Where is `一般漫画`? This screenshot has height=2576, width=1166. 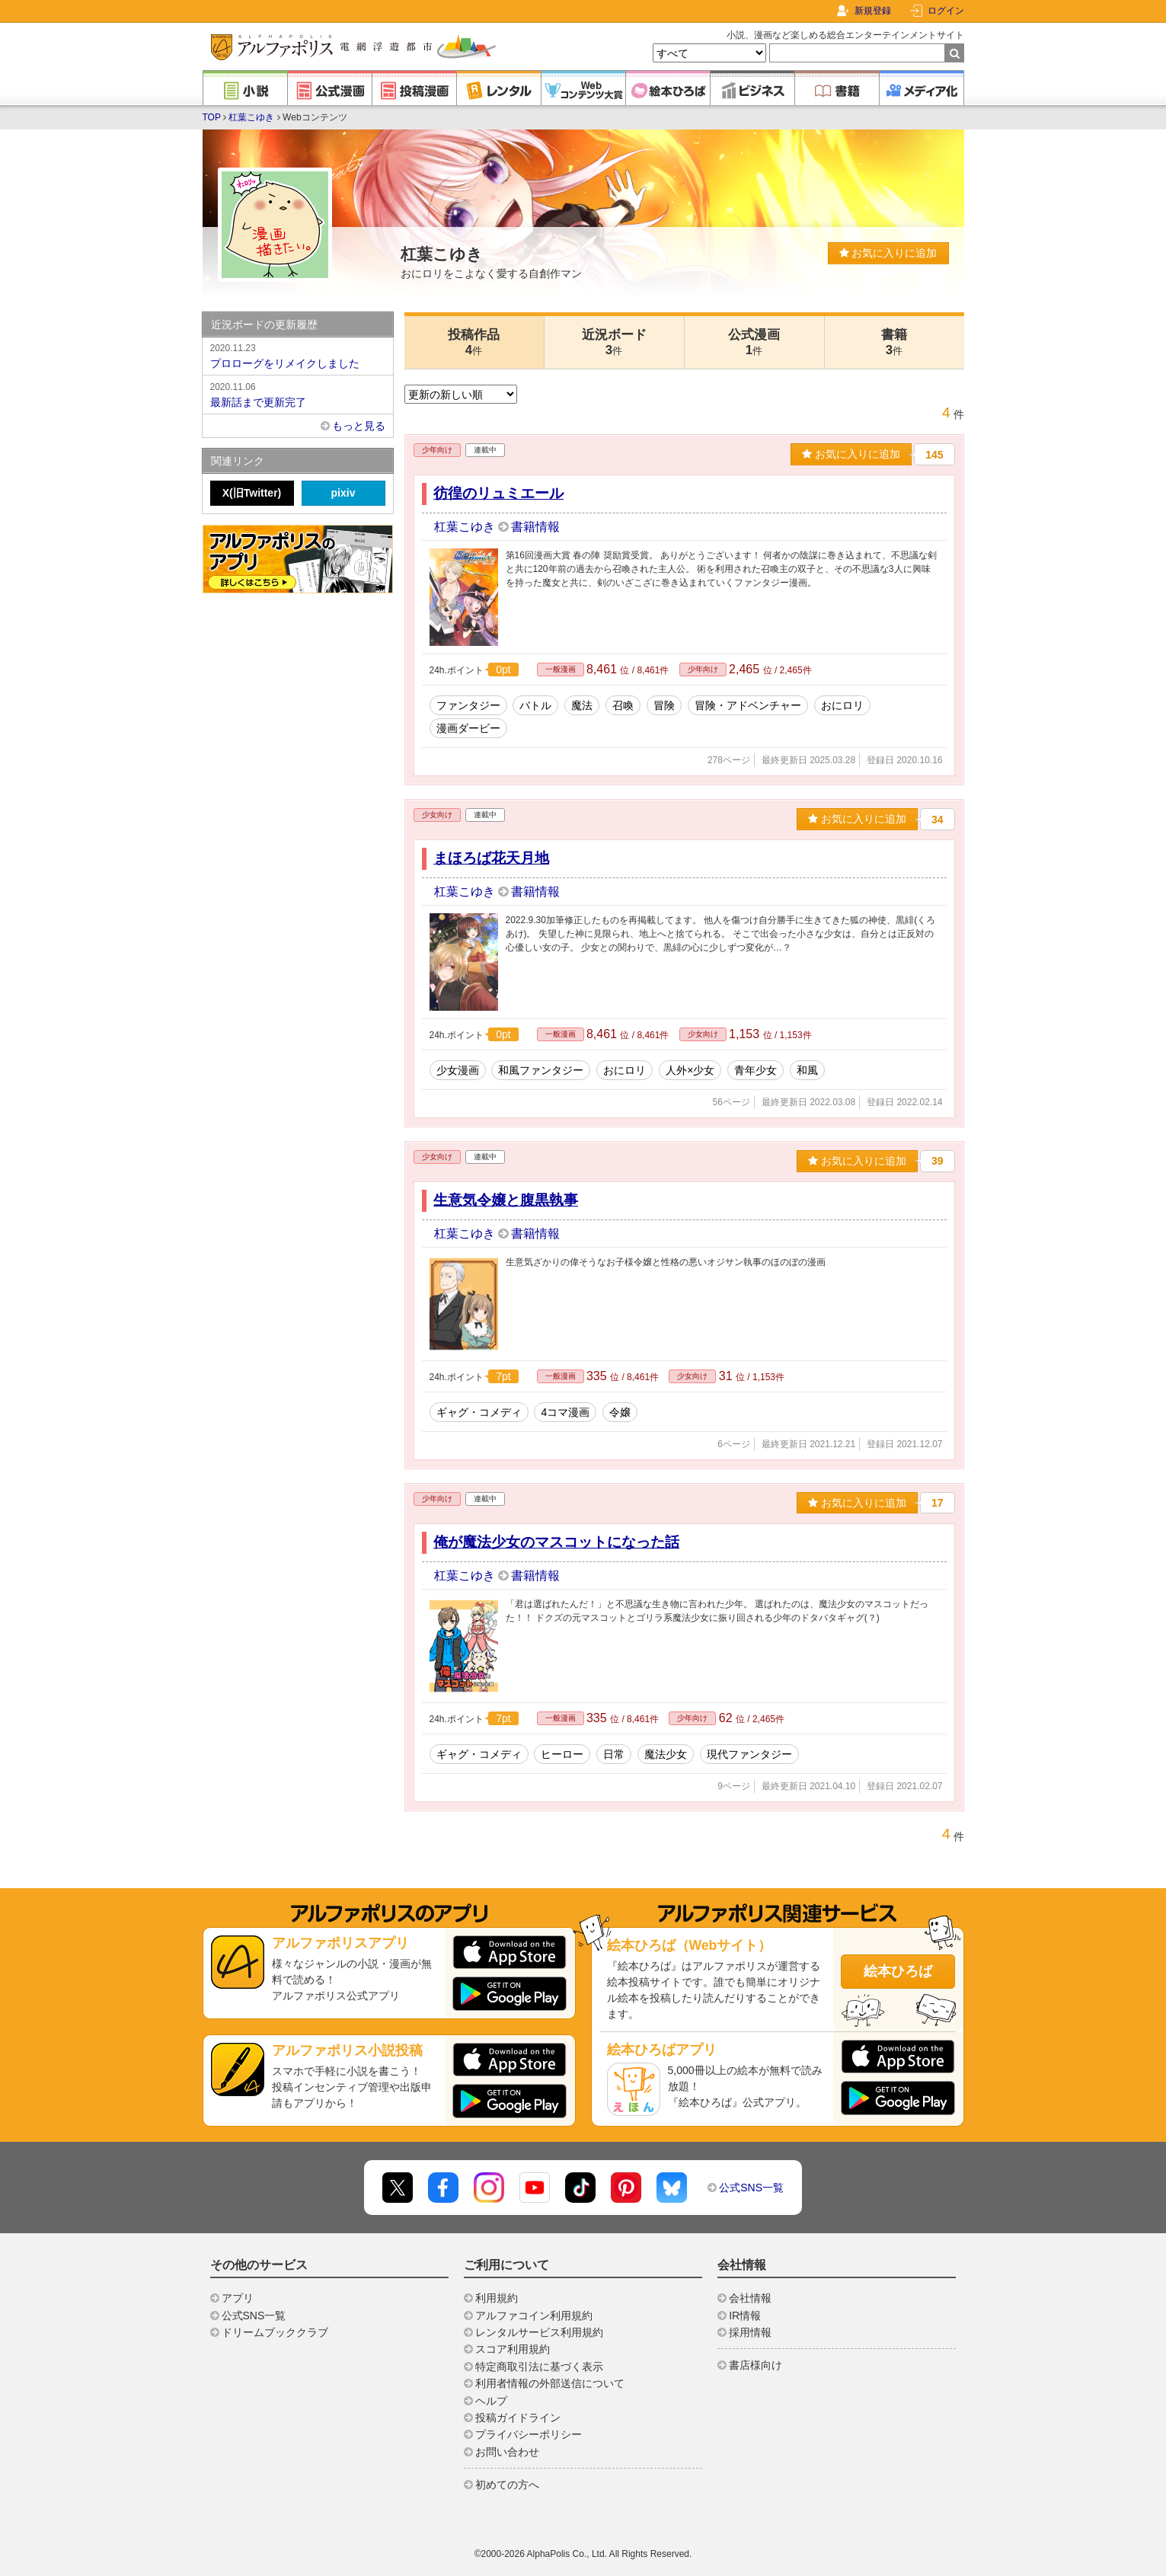
一般漫画 is located at coordinates (560, 669).